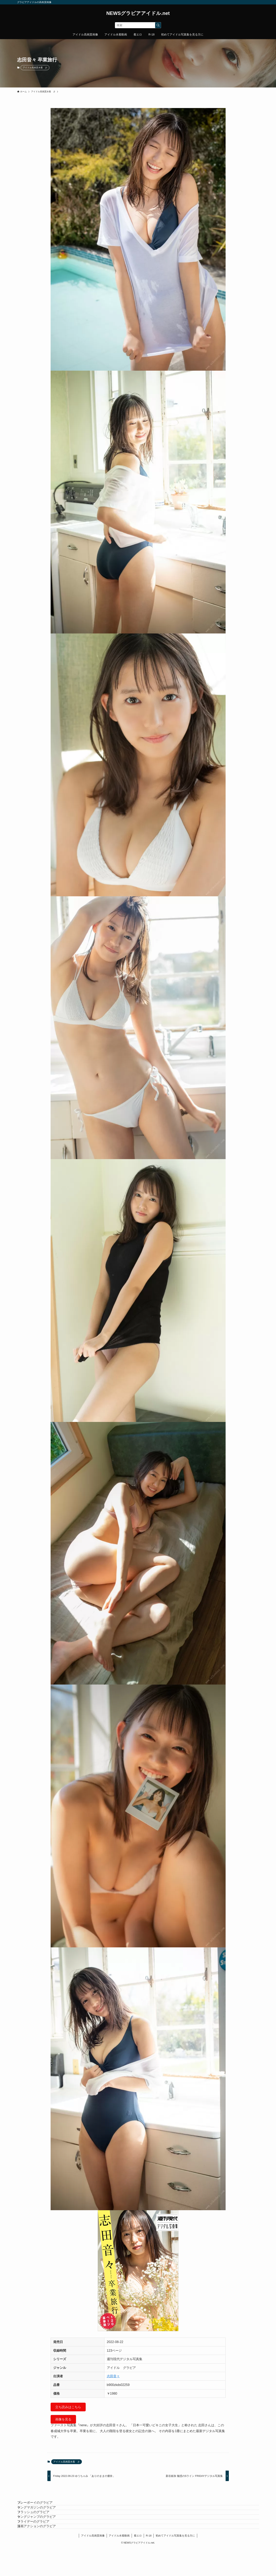 The width and height of the screenshot is (276, 2576). What do you see at coordinates (158, 25) in the screenshot?
I see `[検索を実行する]` at bounding box center [158, 25].